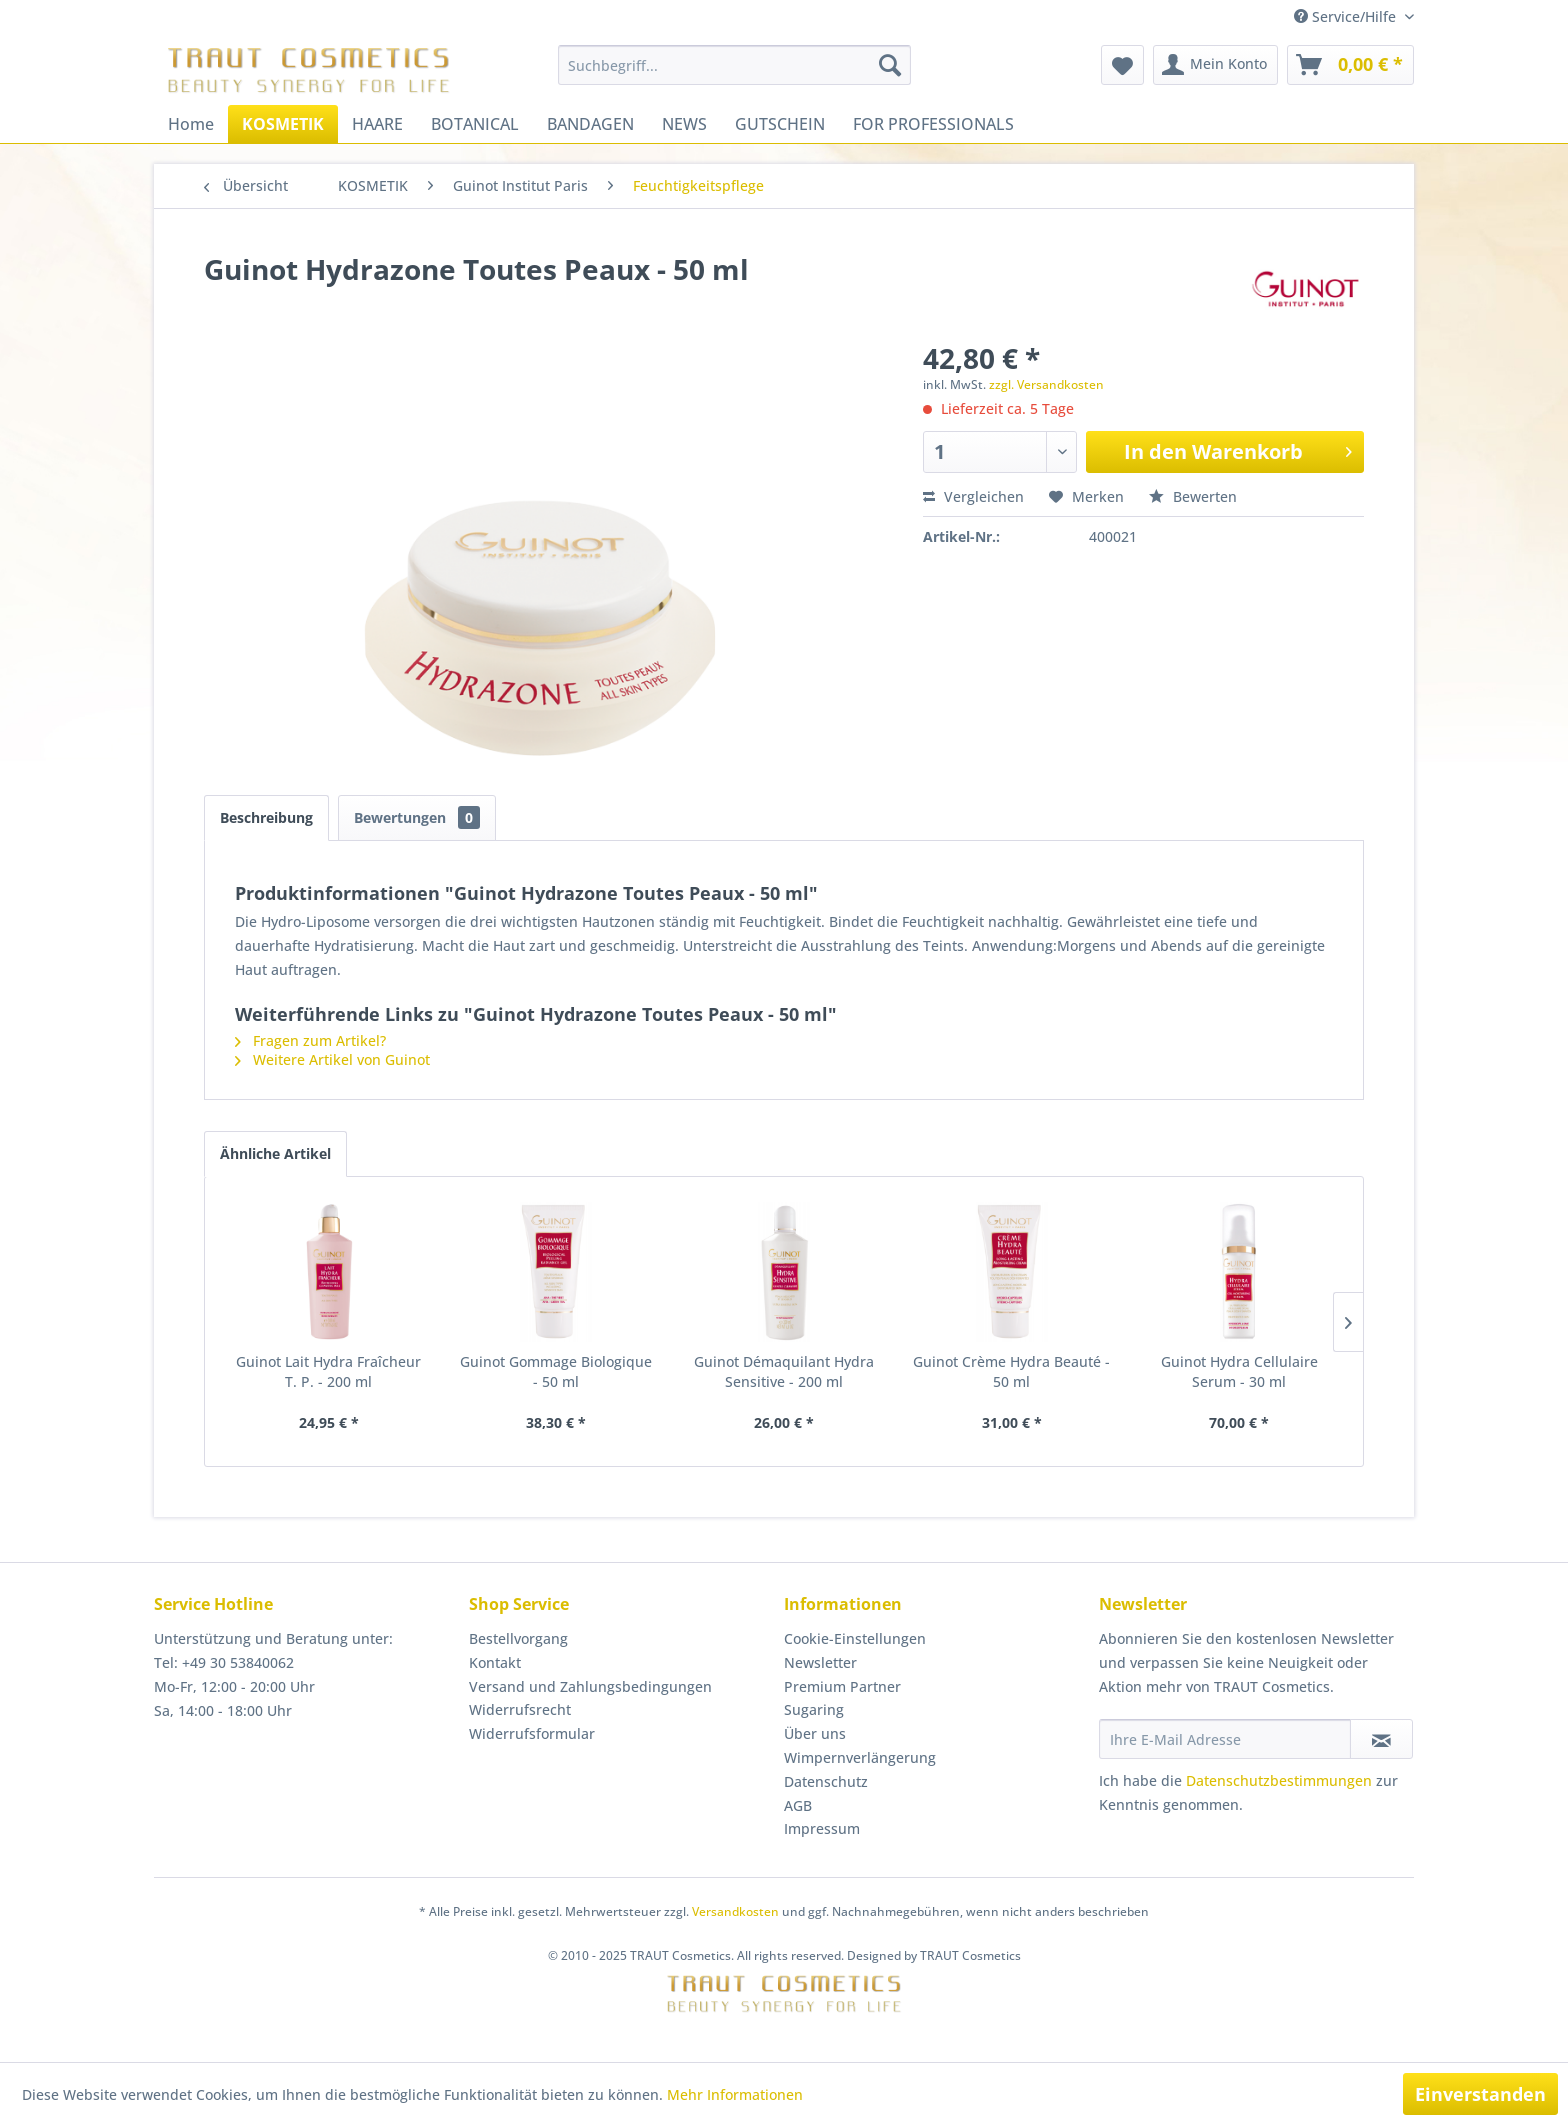  What do you see at coordinates (855, 1638) in the screenshot?
I see `Cookie-Einstellungen` at bounding box center [855, 1638].